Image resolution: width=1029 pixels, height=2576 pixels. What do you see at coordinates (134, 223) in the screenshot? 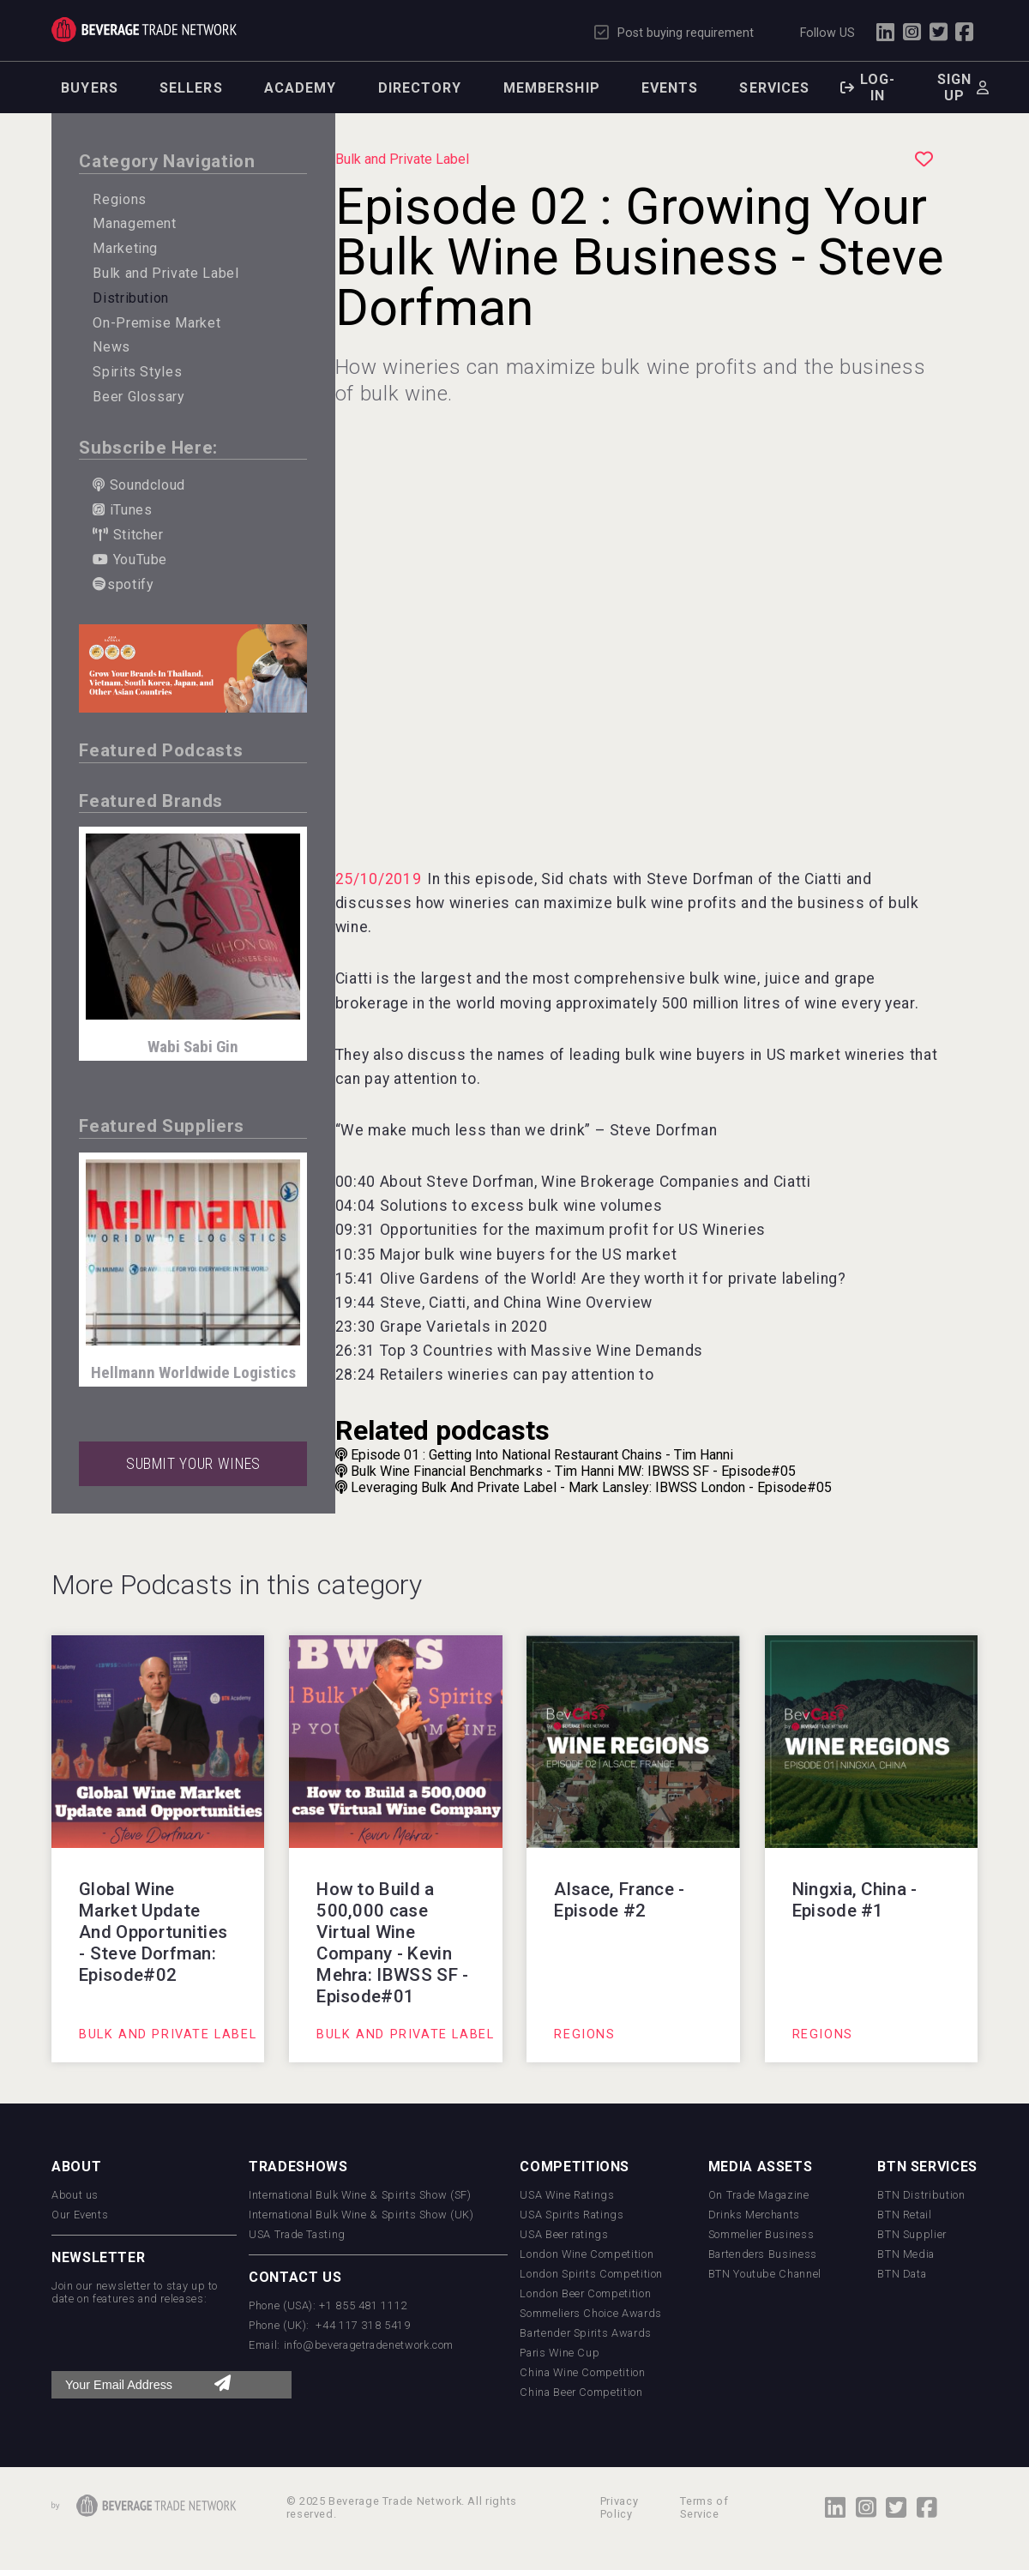
I see `Management` at bounding box center [134, 223].